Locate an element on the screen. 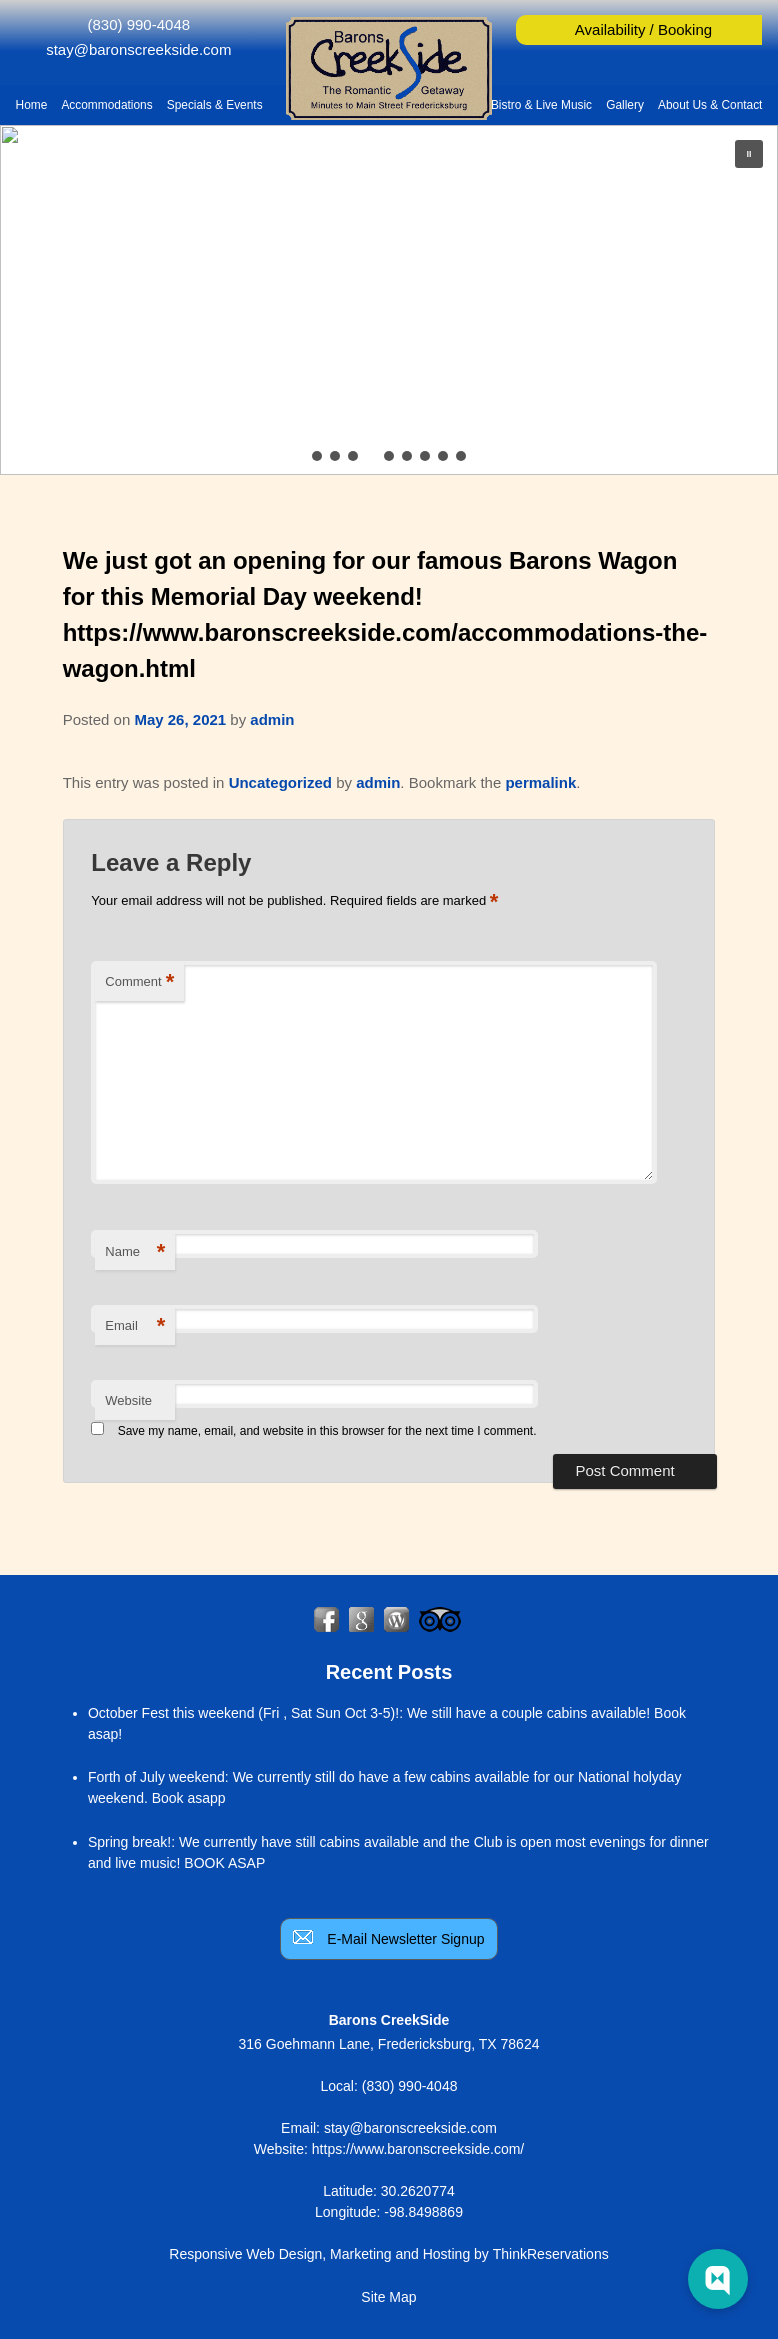 The height and width of the screenshot is (2339, 778). stay@baronscreekside.com is located at coordinates (138, 49).